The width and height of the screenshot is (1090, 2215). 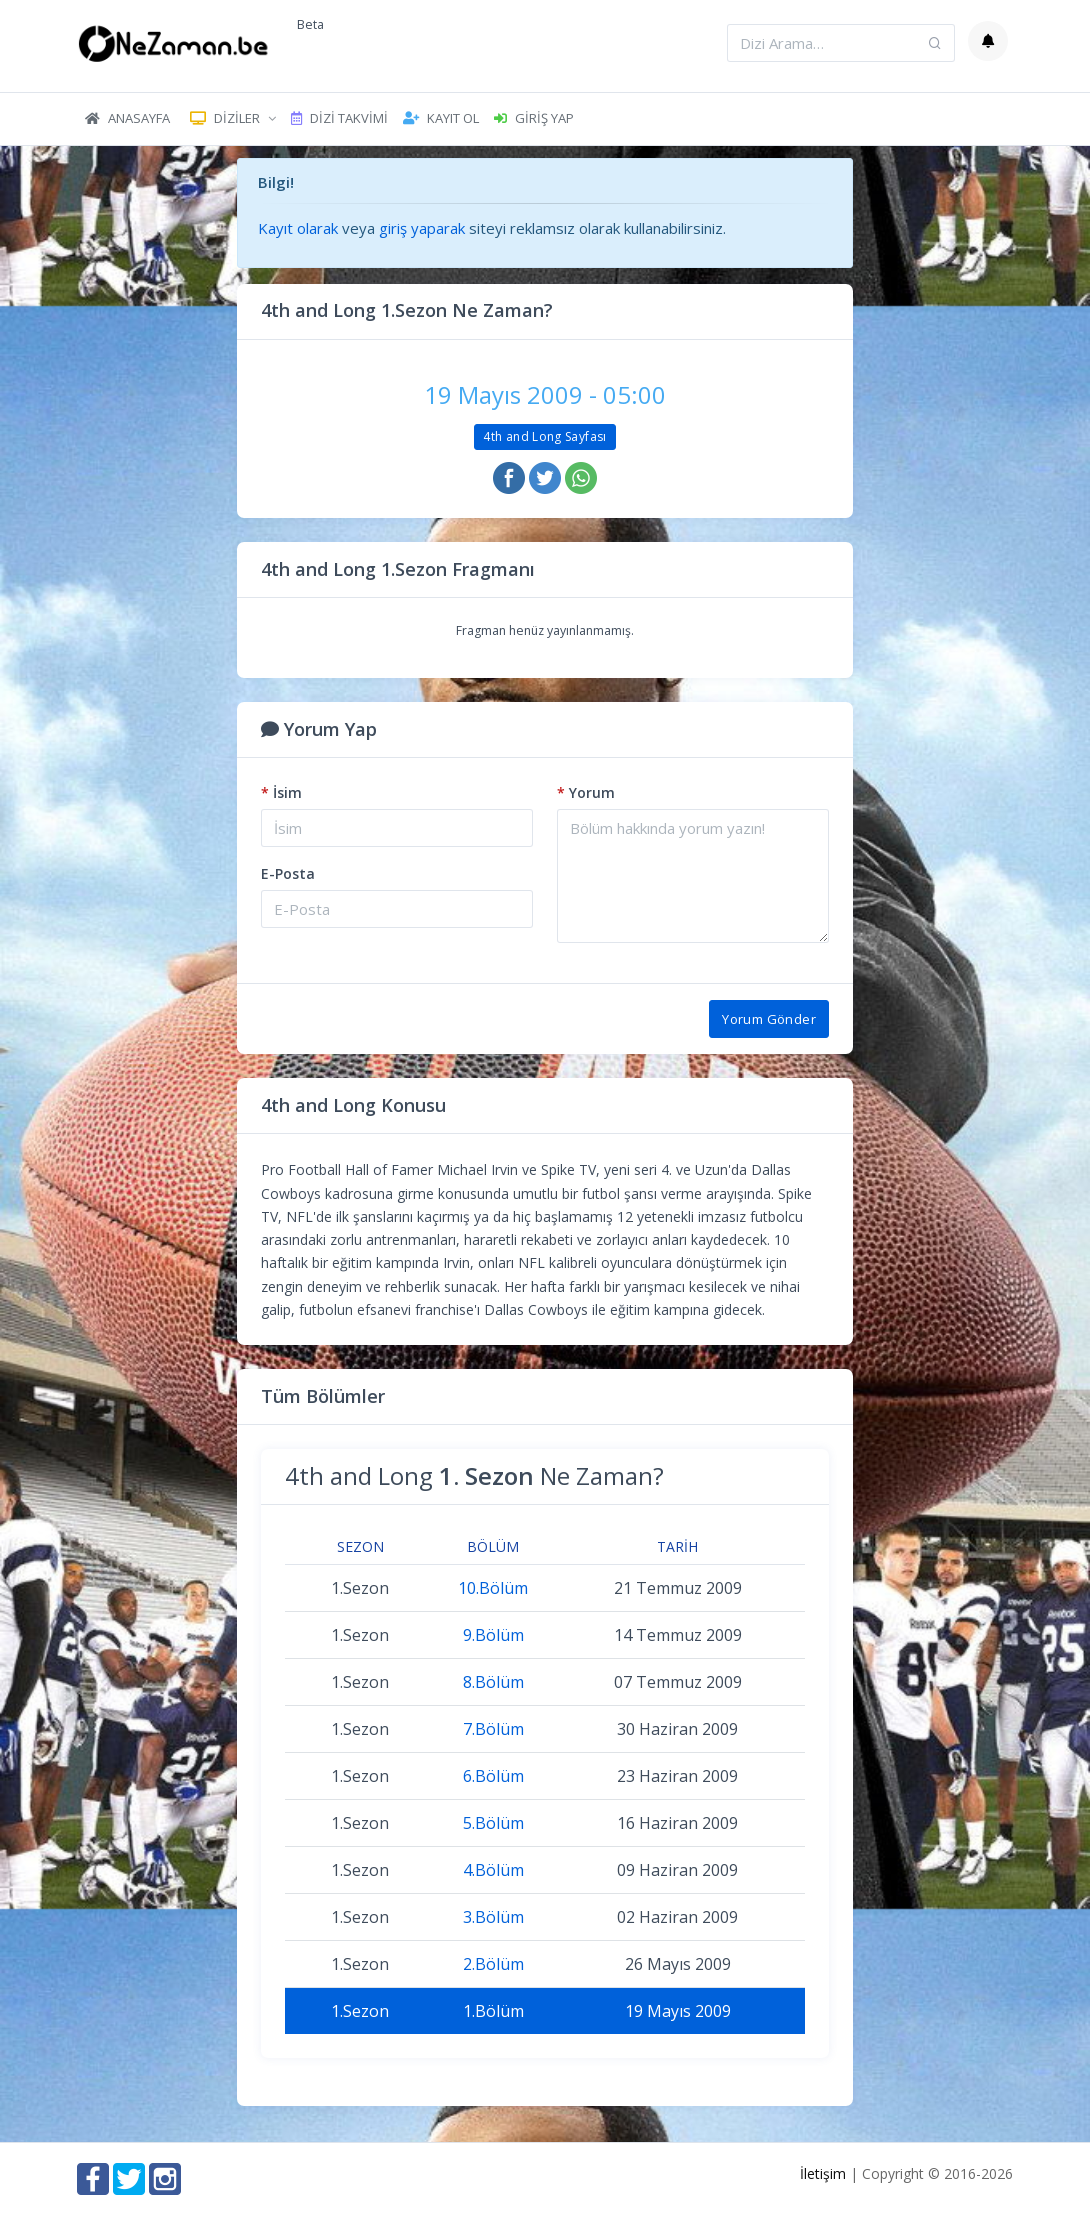 I want to click on İsim, so click(x=281, y=792).